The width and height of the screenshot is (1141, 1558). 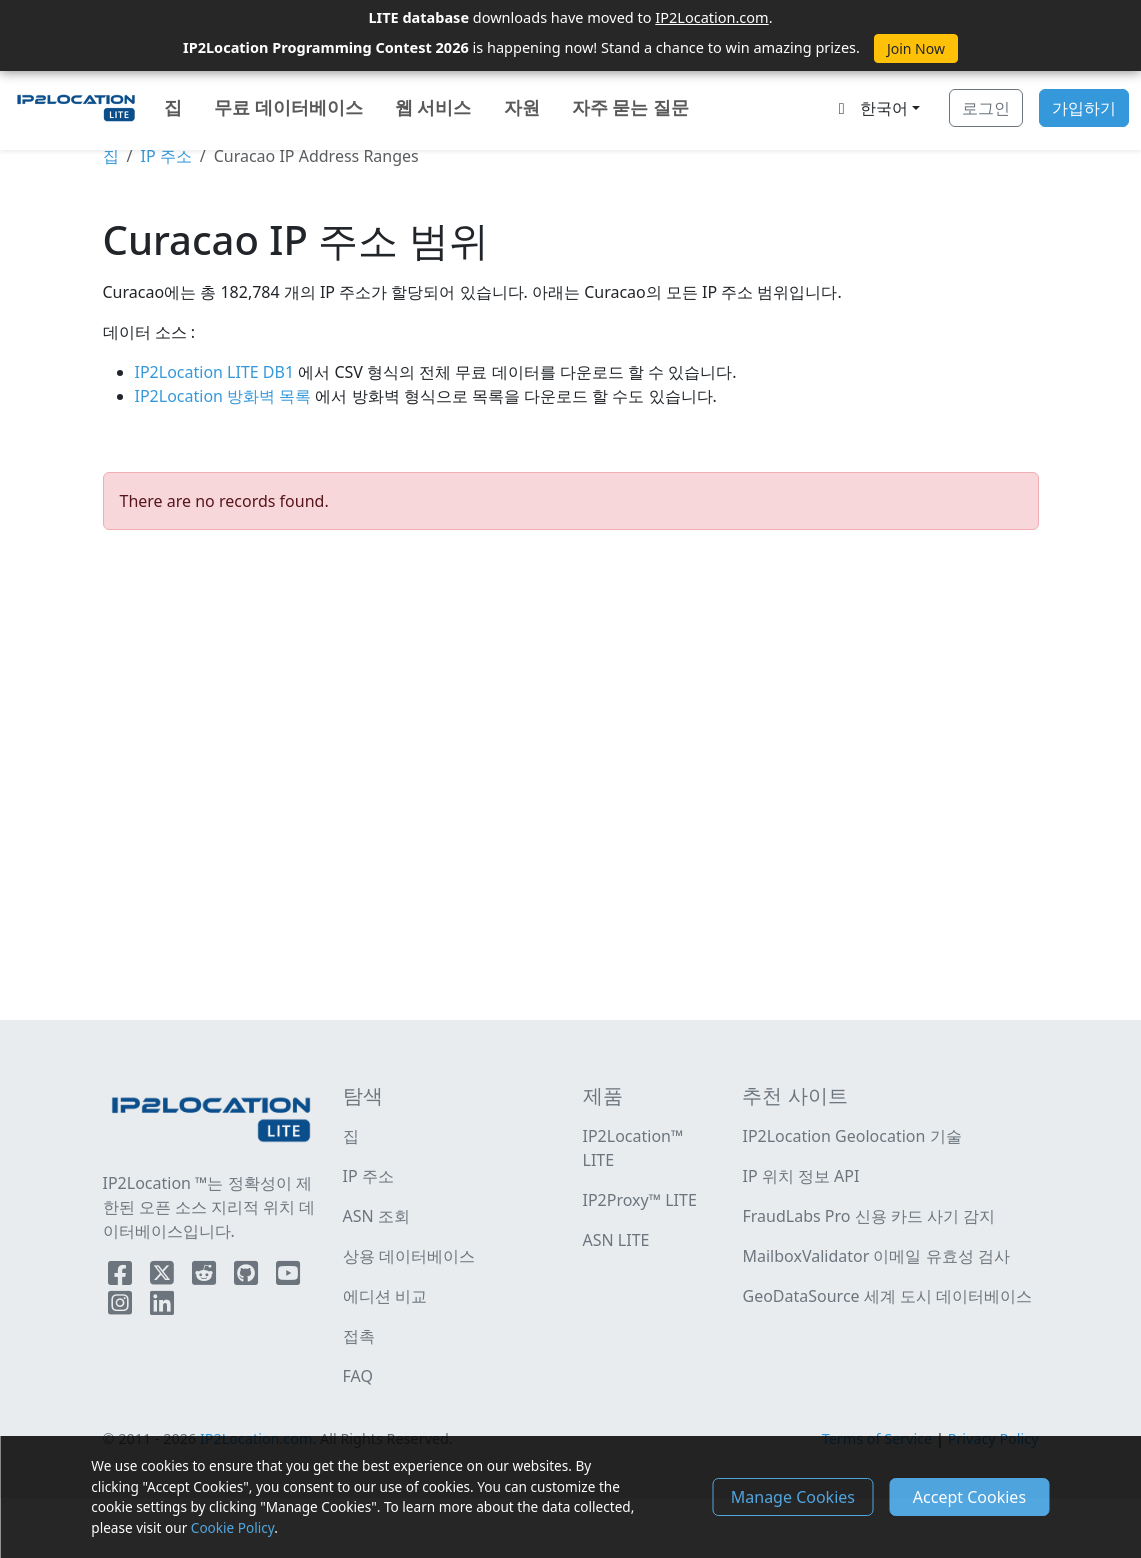 What do you see at coordinates (851, 1136) in the screenshot?
I see `IP2Location Geolocation 기술` at bounding box center [851, 1136].